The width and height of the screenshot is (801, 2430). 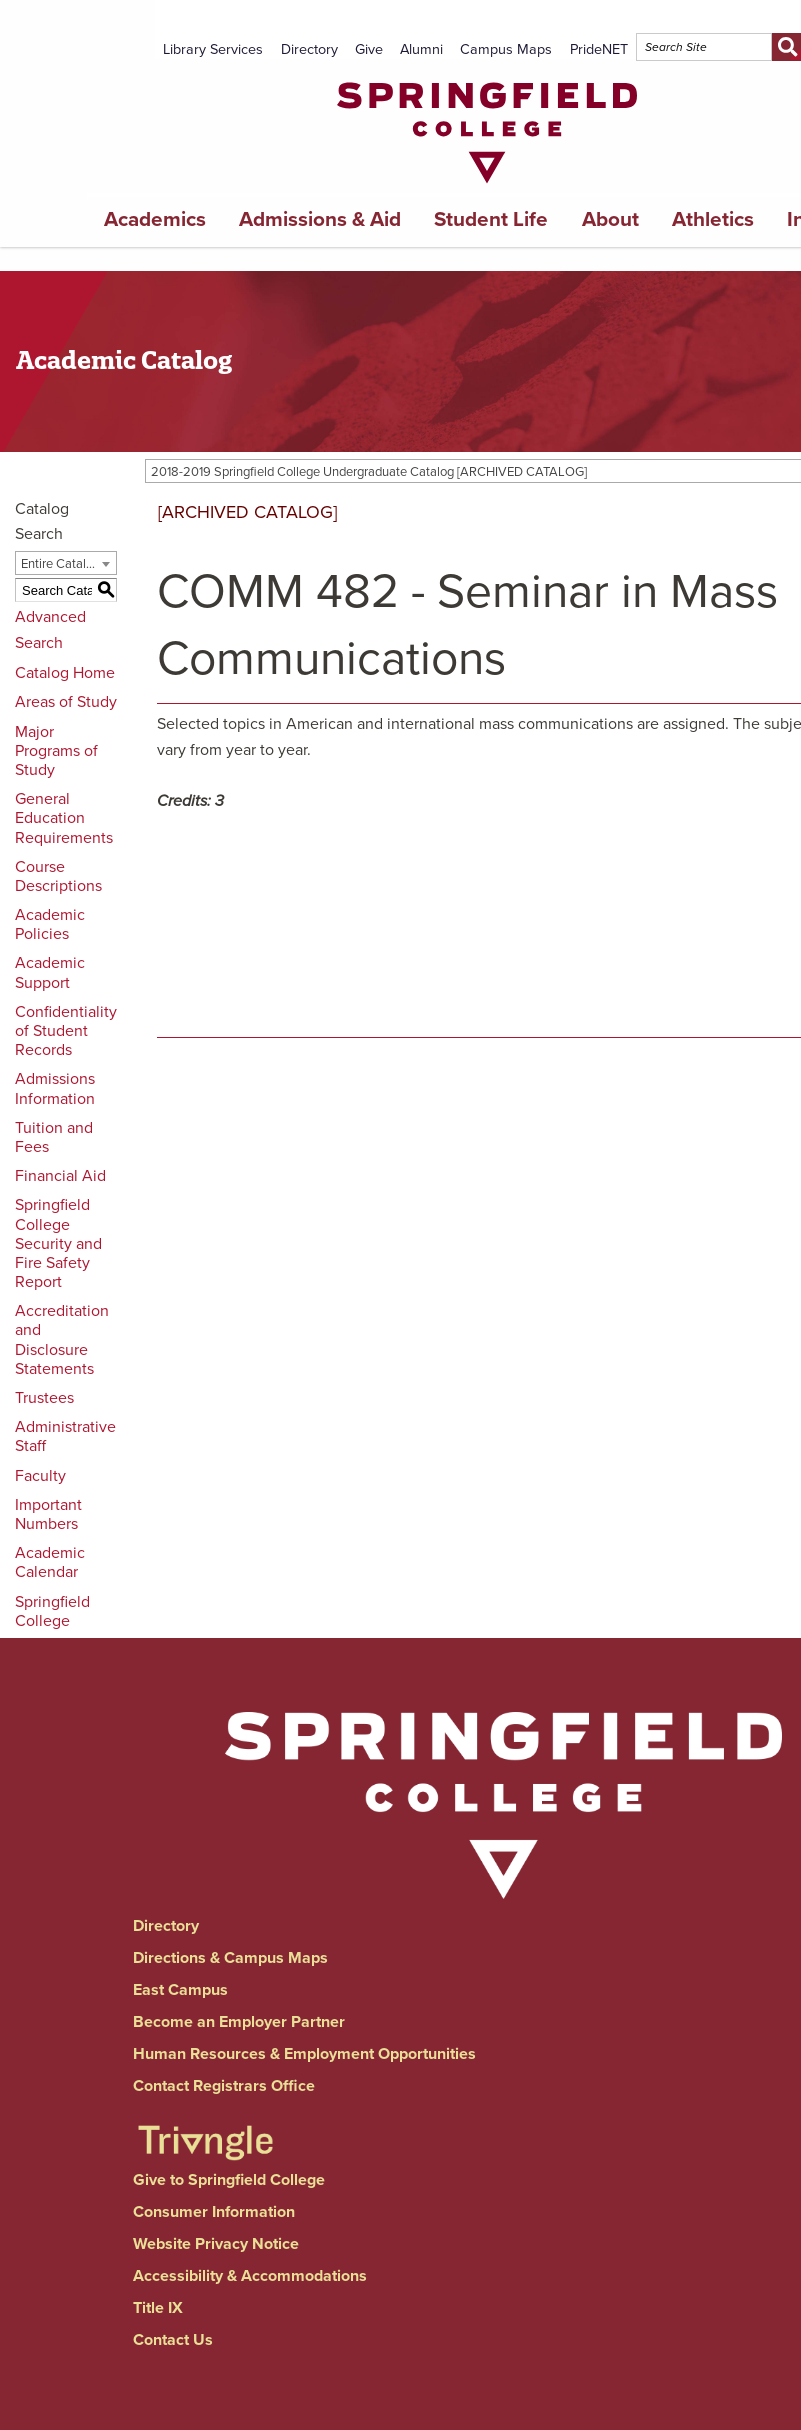 I want to click on Administrative Staff, so click(x=65, y=1436).